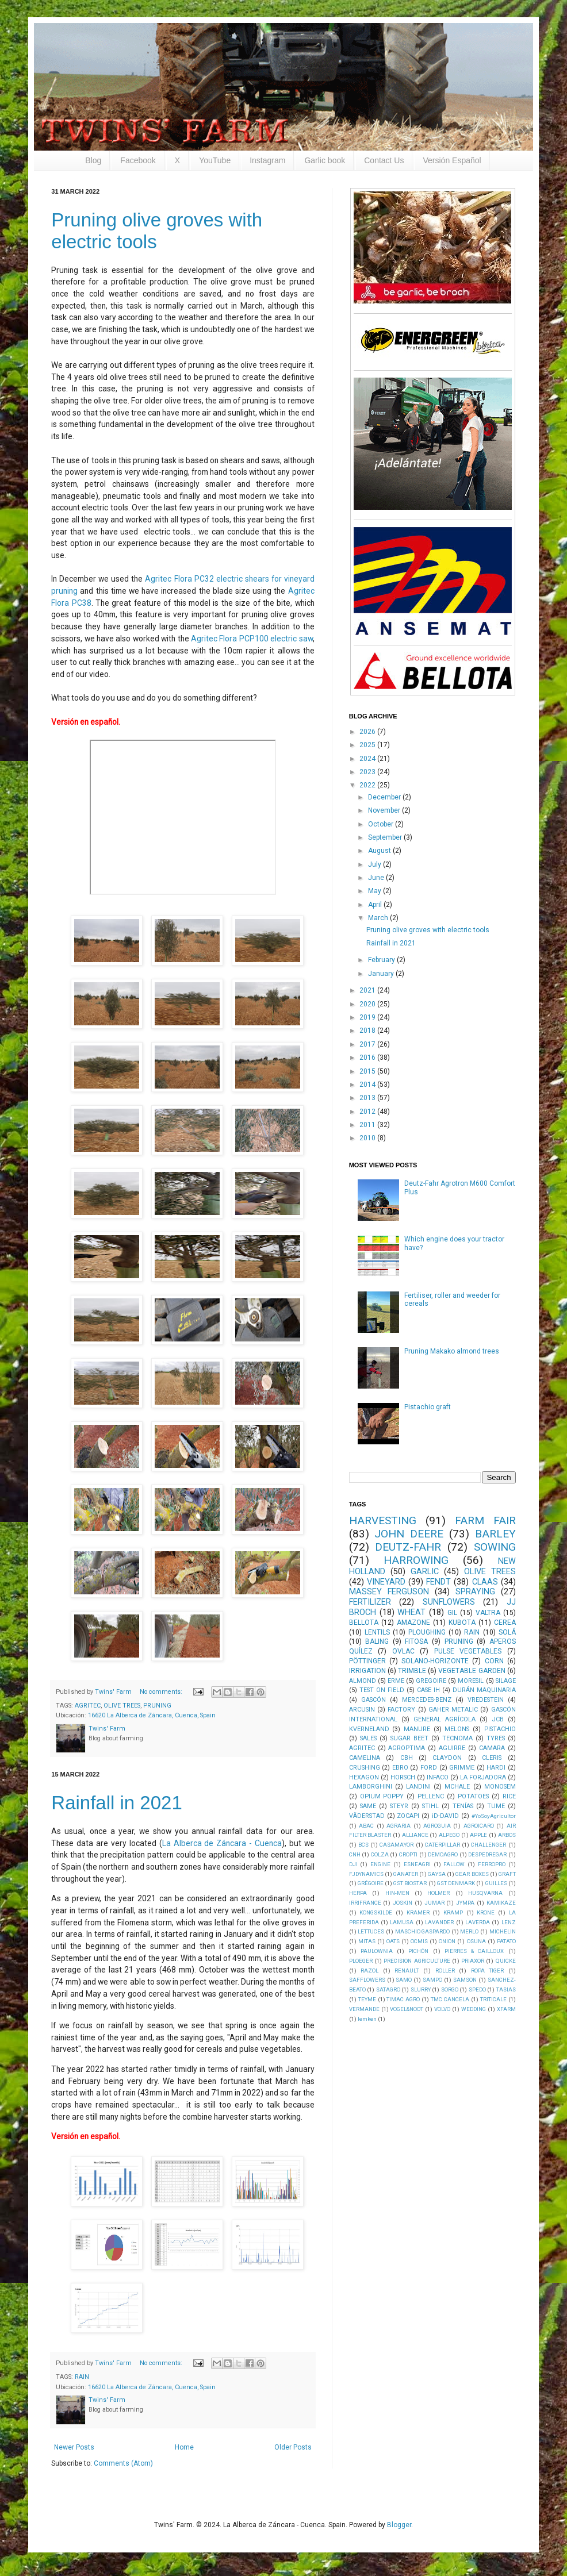 Image resolution: width=567 pixels, height=2576 pixels. Describe the element at coordinates (506, 1941) in the screenshot. I see `PATATO` at that location.